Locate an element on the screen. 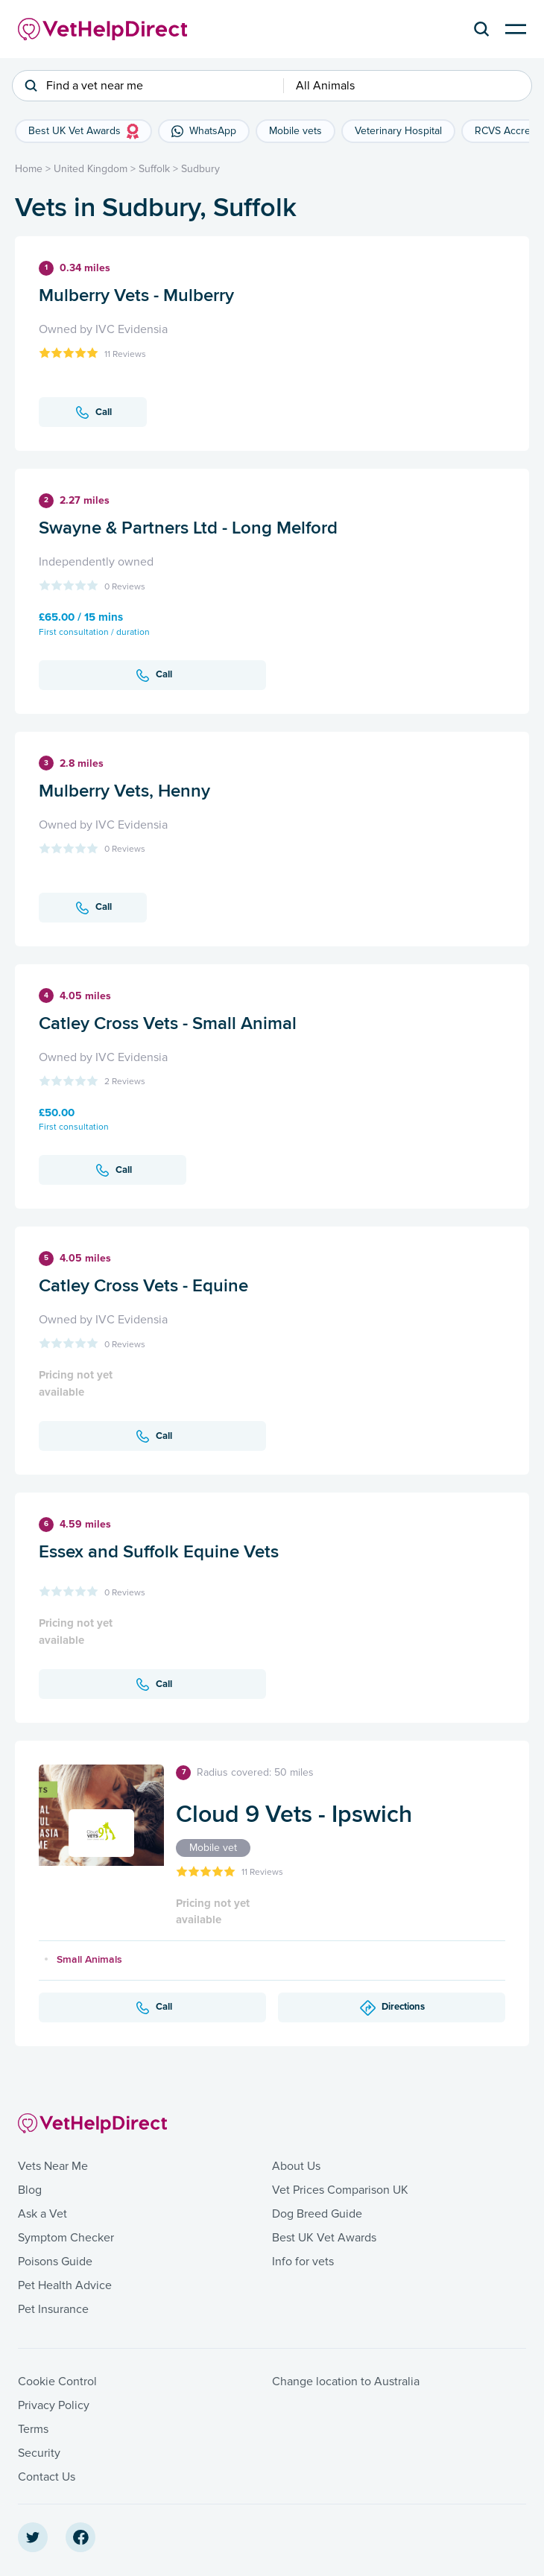 The image size is (544, 2576). Change location to Australia is located at coordinates (346, 2381).